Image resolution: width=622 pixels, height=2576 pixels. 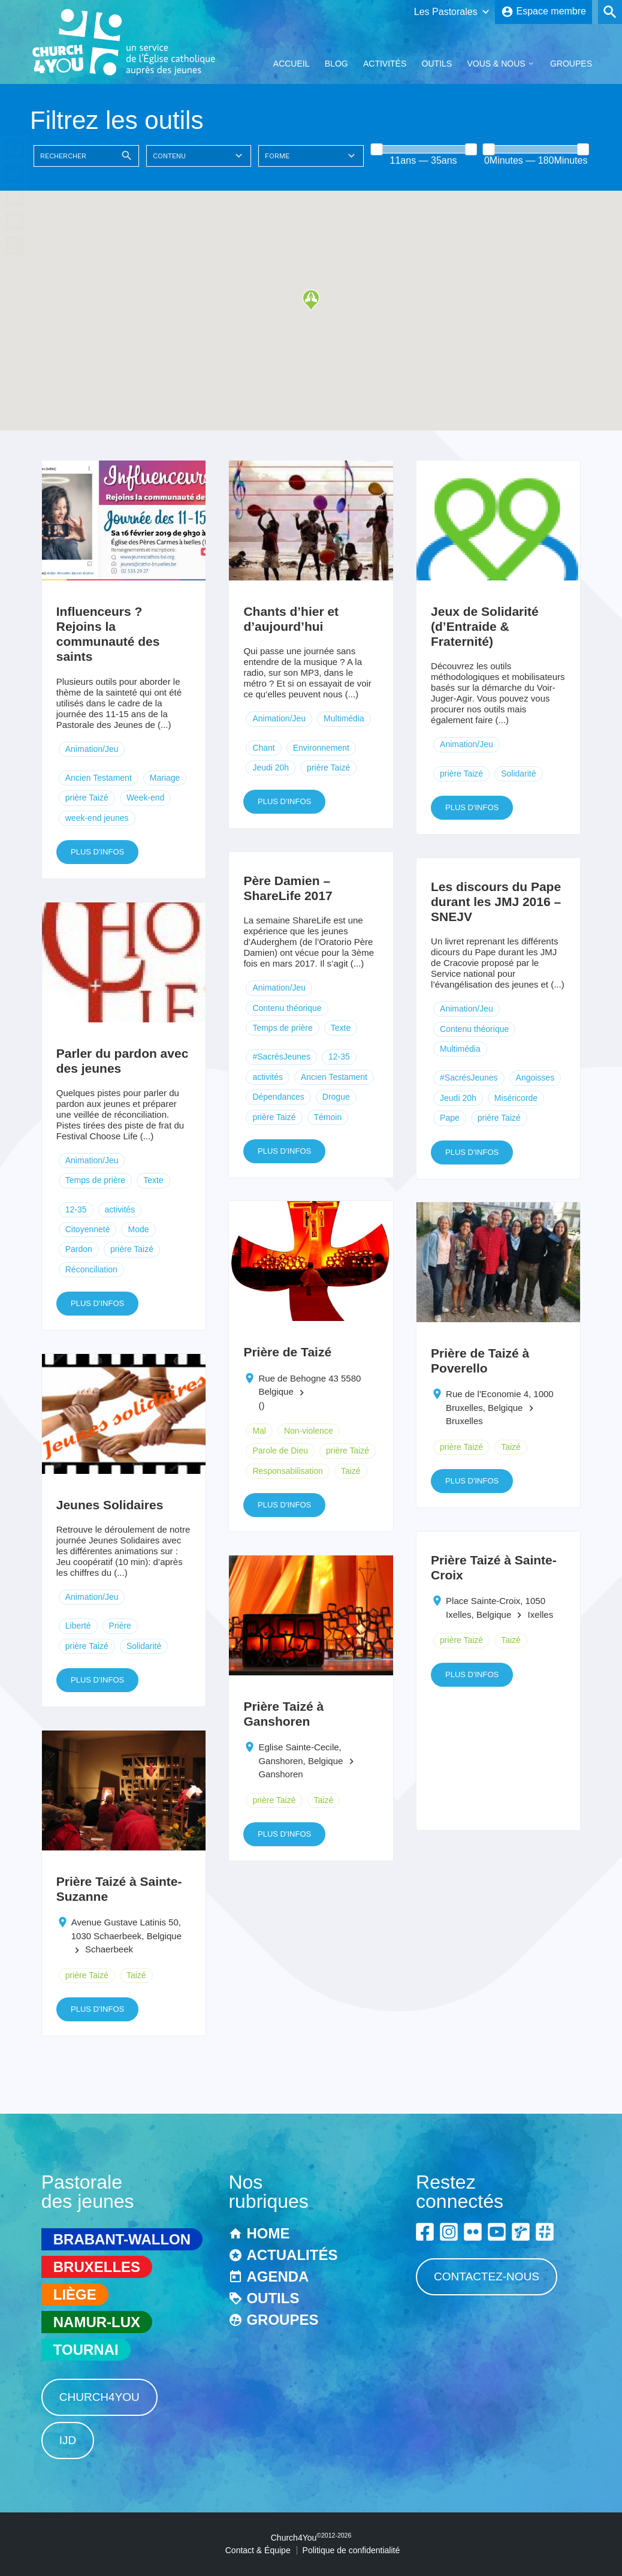 I want to click on Drogue, so click(x=336, y=1097).